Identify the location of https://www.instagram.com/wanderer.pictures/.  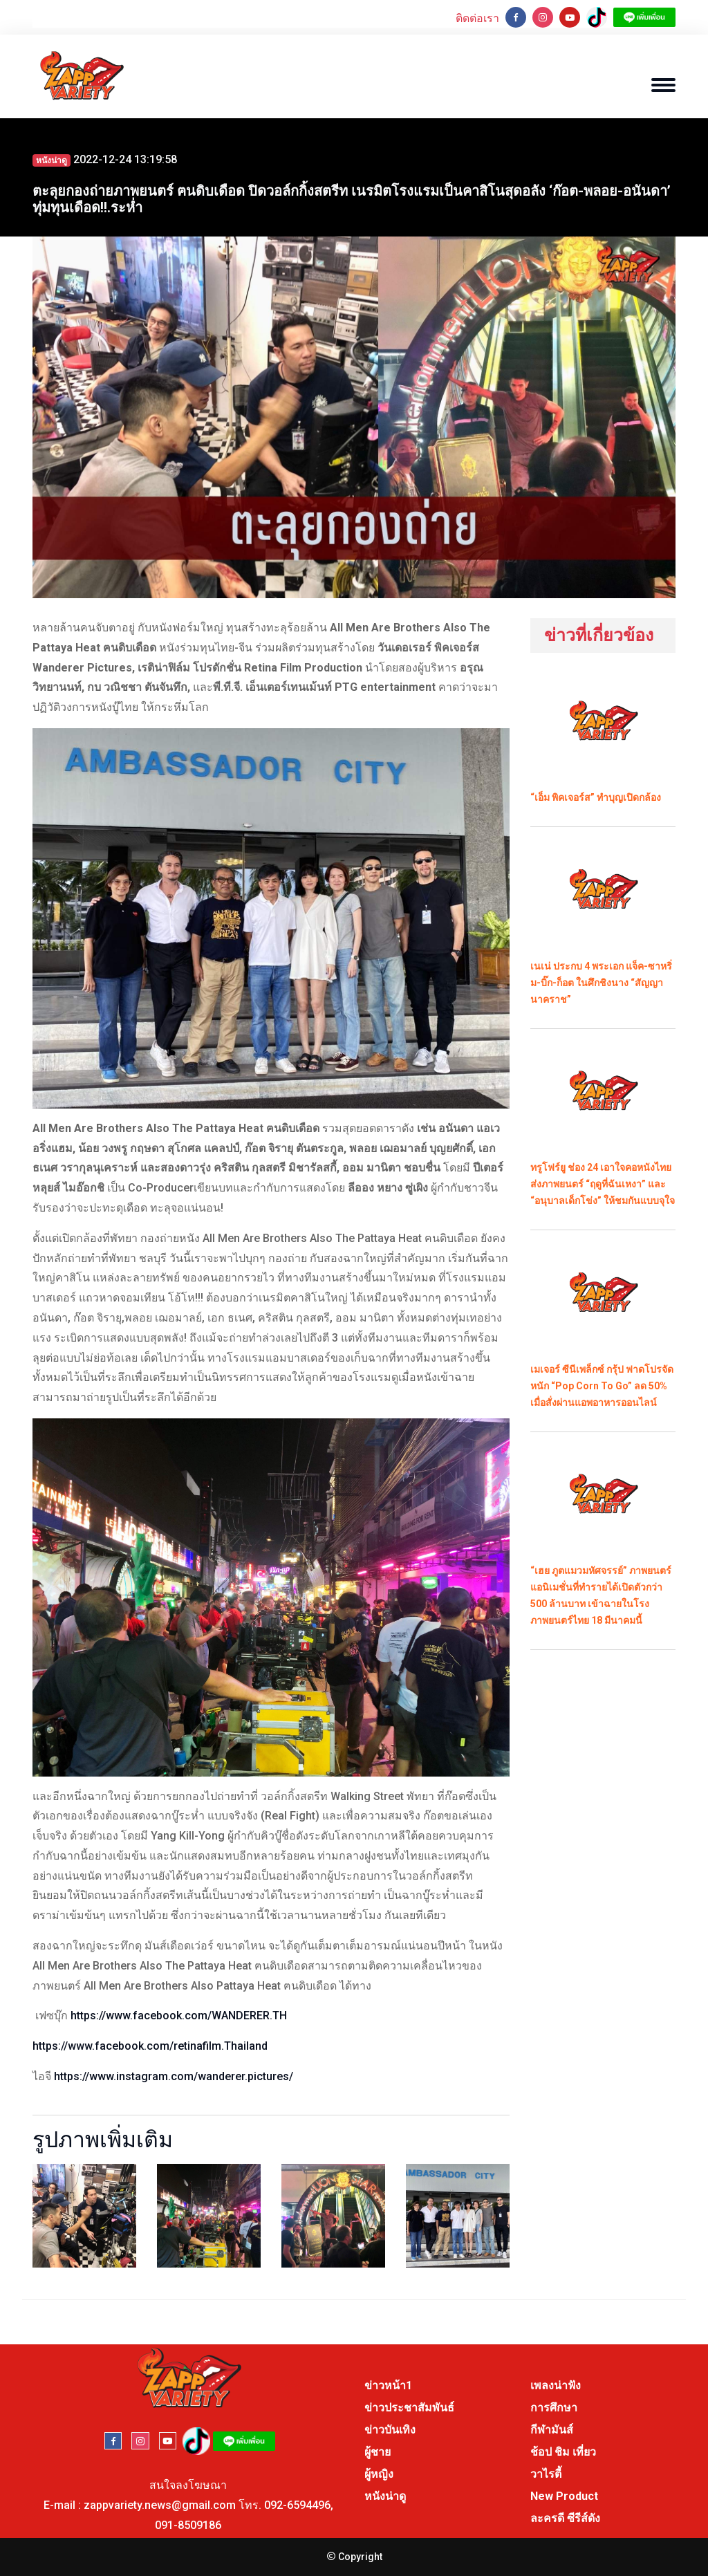
(173, 2076).